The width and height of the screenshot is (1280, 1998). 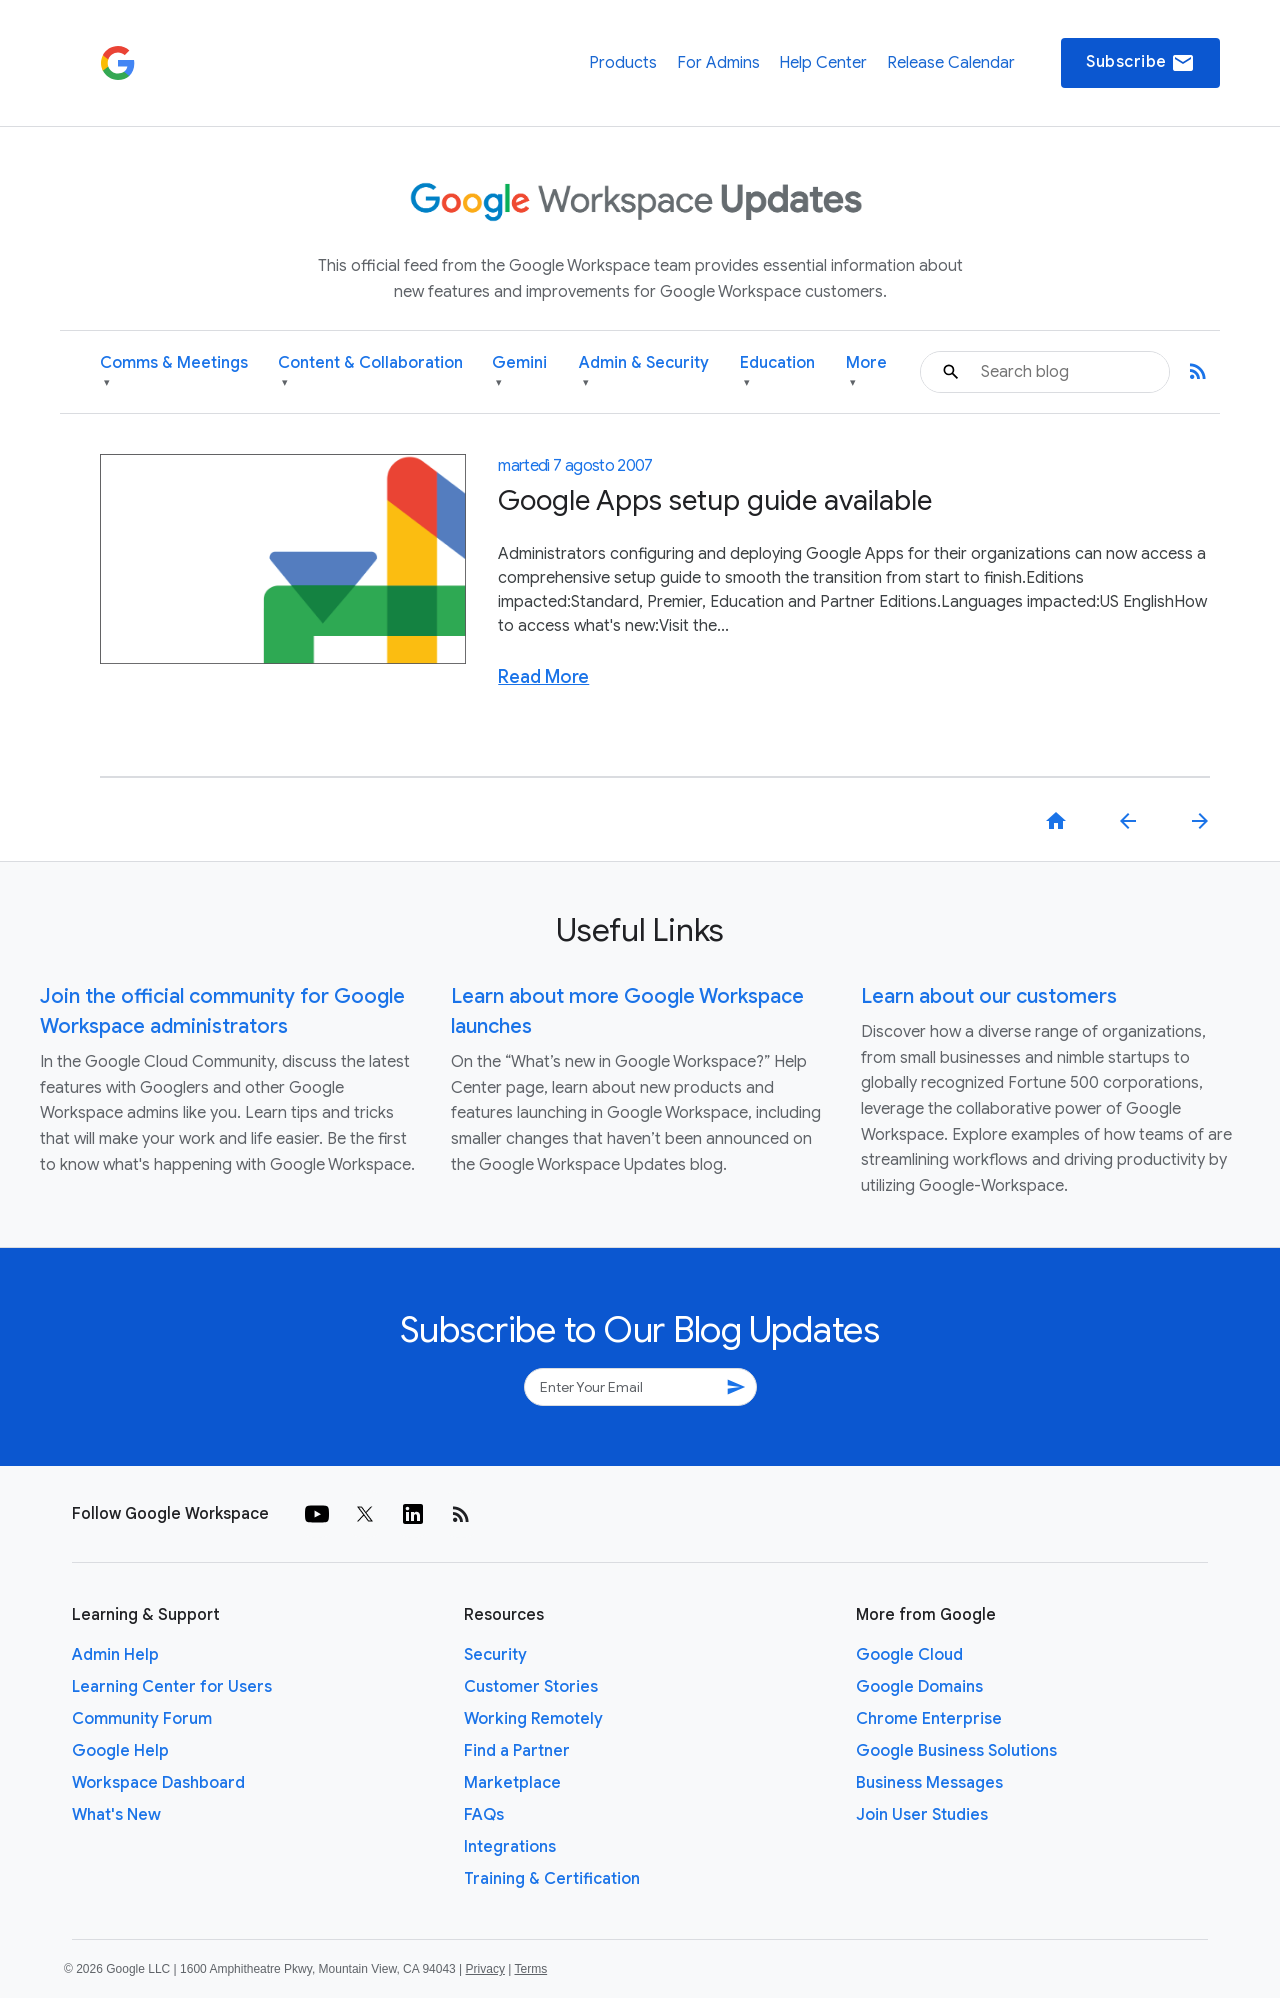 What do you see at coordinates (533, 1719) in the screenshot?
I see `Working Remotely` at bounding box center [533, 1719].